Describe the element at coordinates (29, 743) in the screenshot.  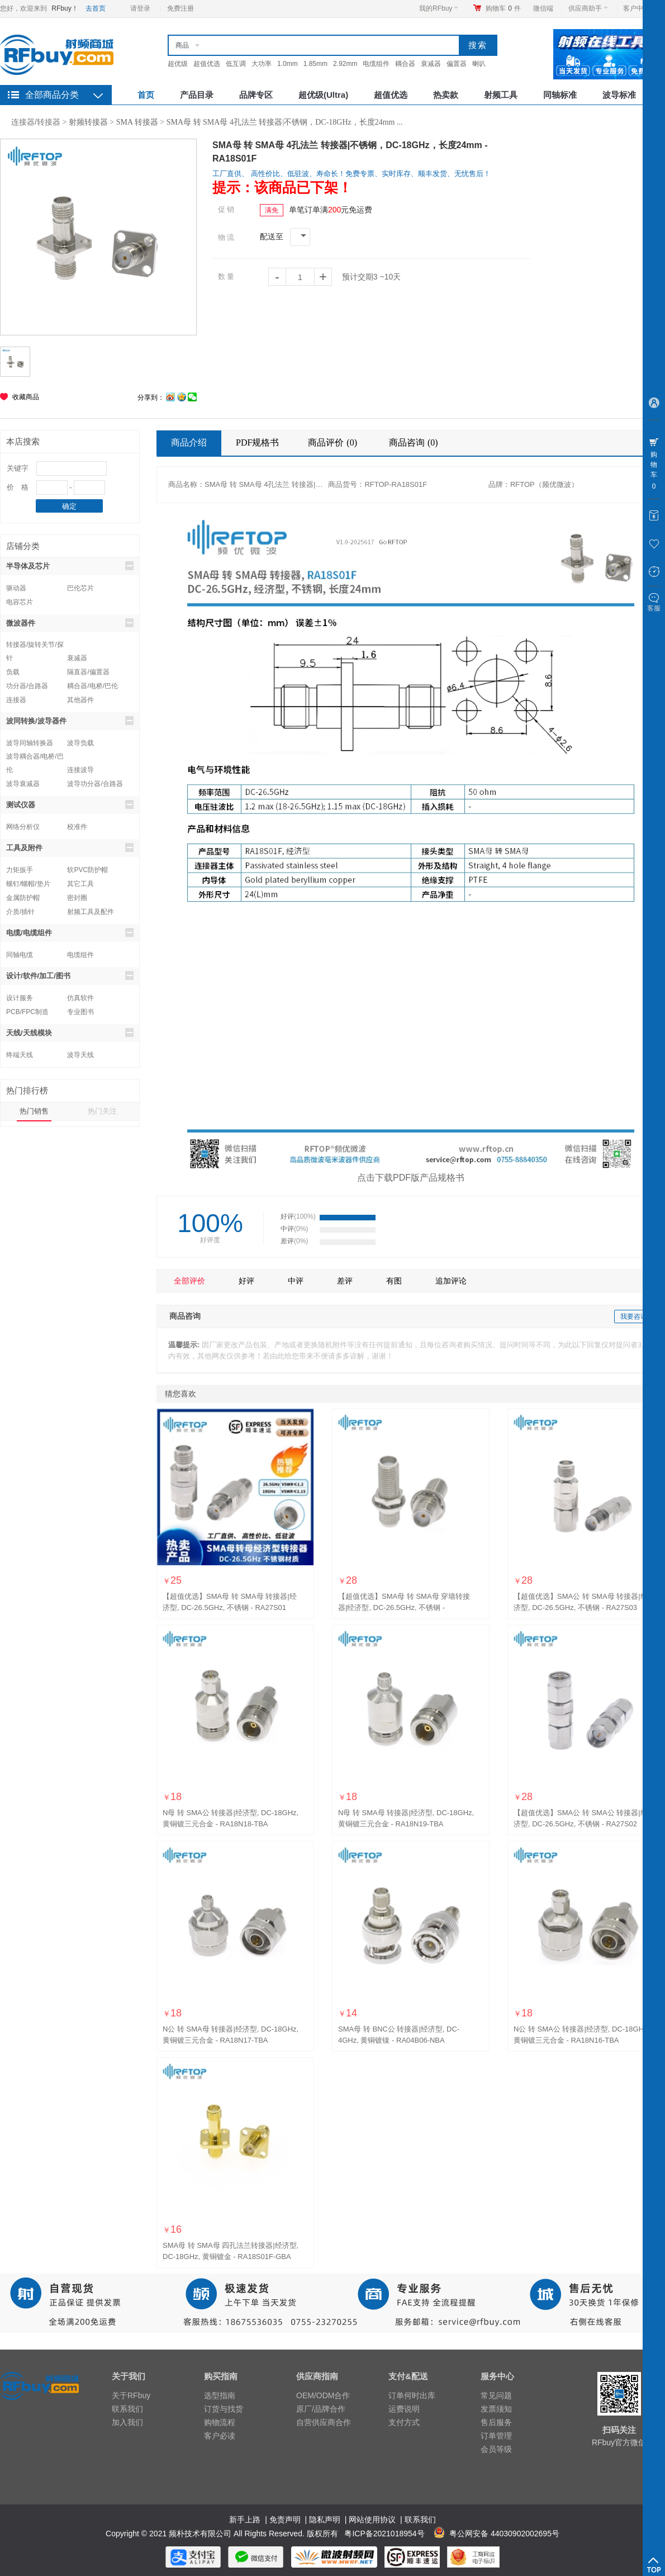
I see `波导同轴转换器` at that location.